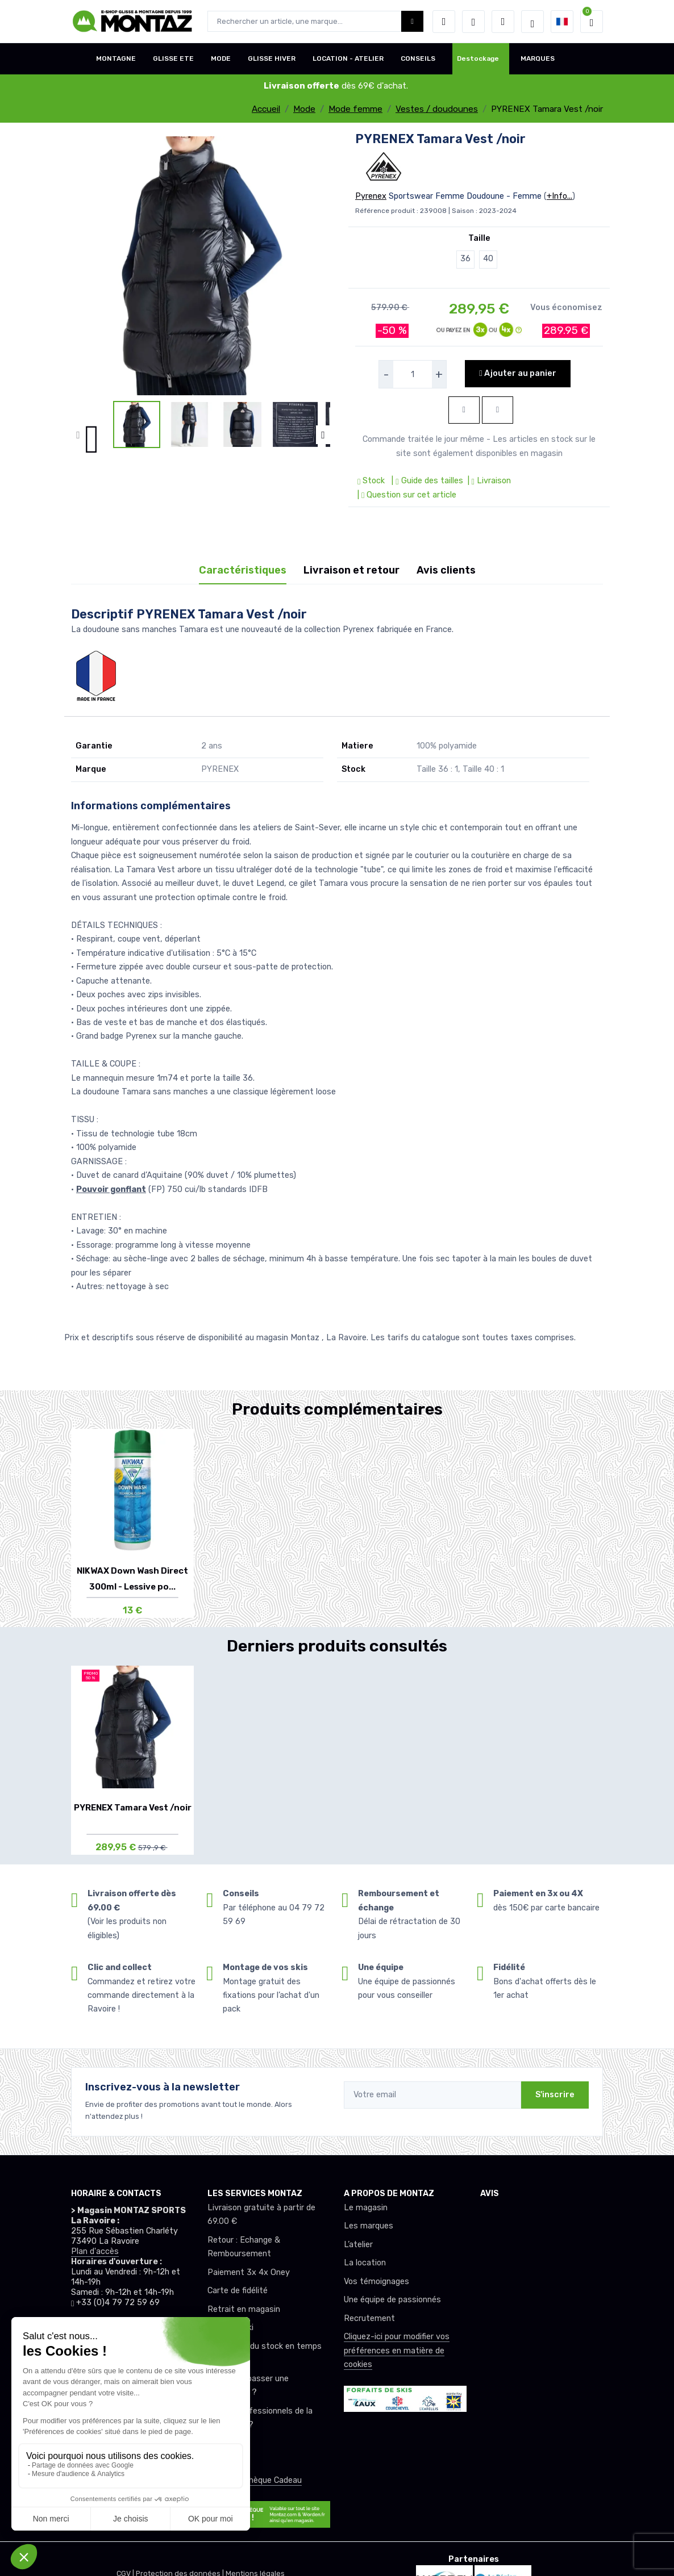 This screenshot has height=2576, width=674. Describe the element at coordinates (426, 481) in the screenshot. I see `| Guide des tailles` at that location.